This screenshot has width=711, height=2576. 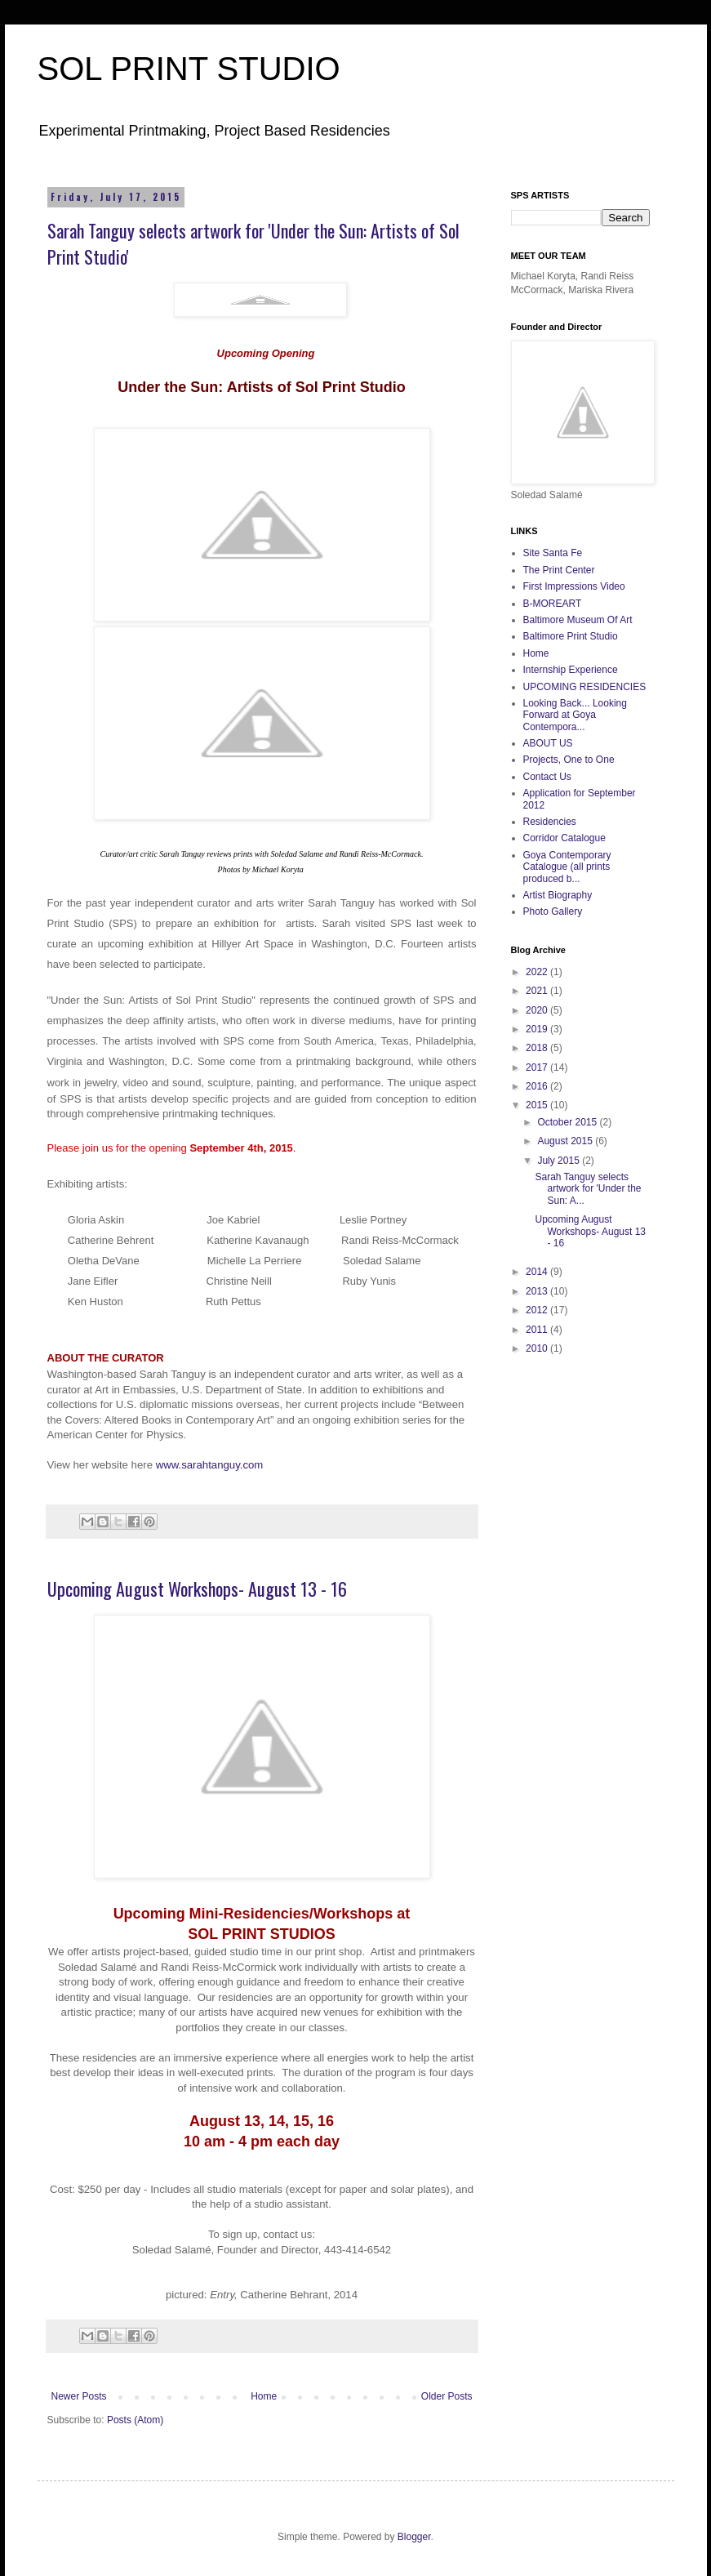 What do you see at coordinates (538, 1010) in the screenshot?
I see `2020` at bounding box center [538, 1010].